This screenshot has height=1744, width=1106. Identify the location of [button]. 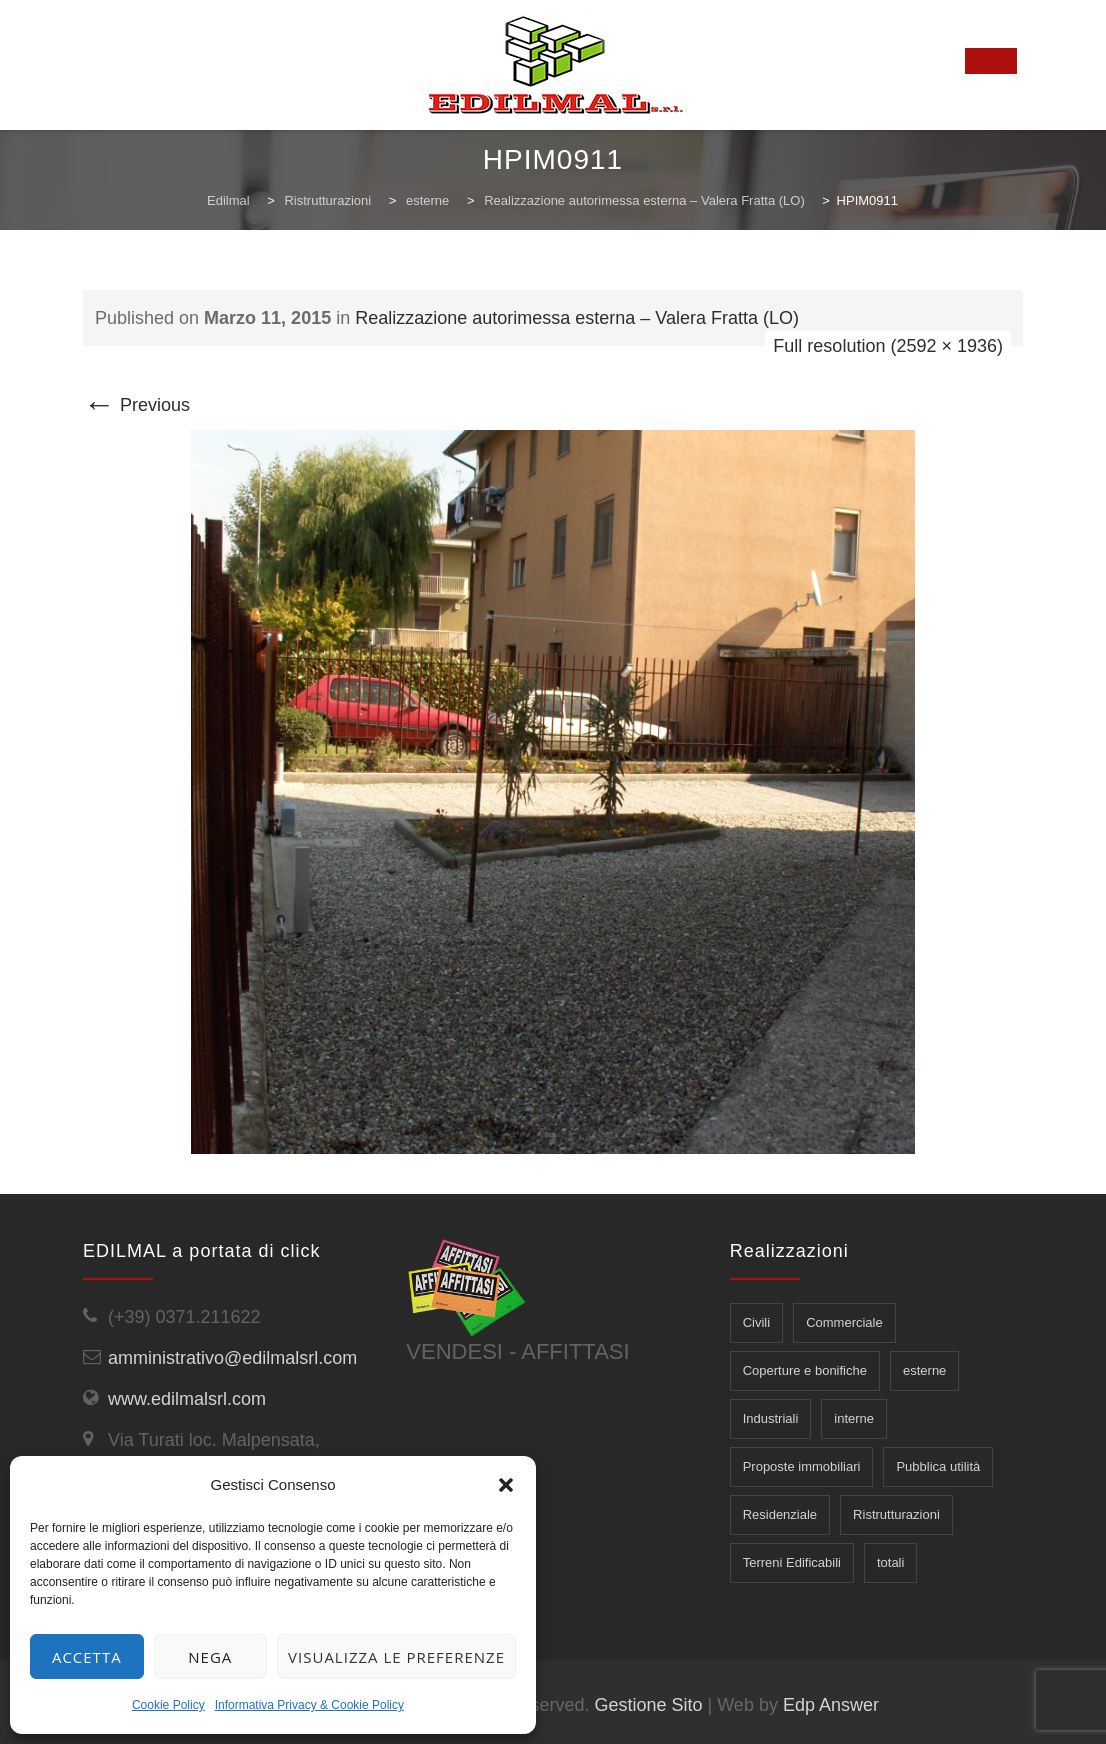
(506, 1485).